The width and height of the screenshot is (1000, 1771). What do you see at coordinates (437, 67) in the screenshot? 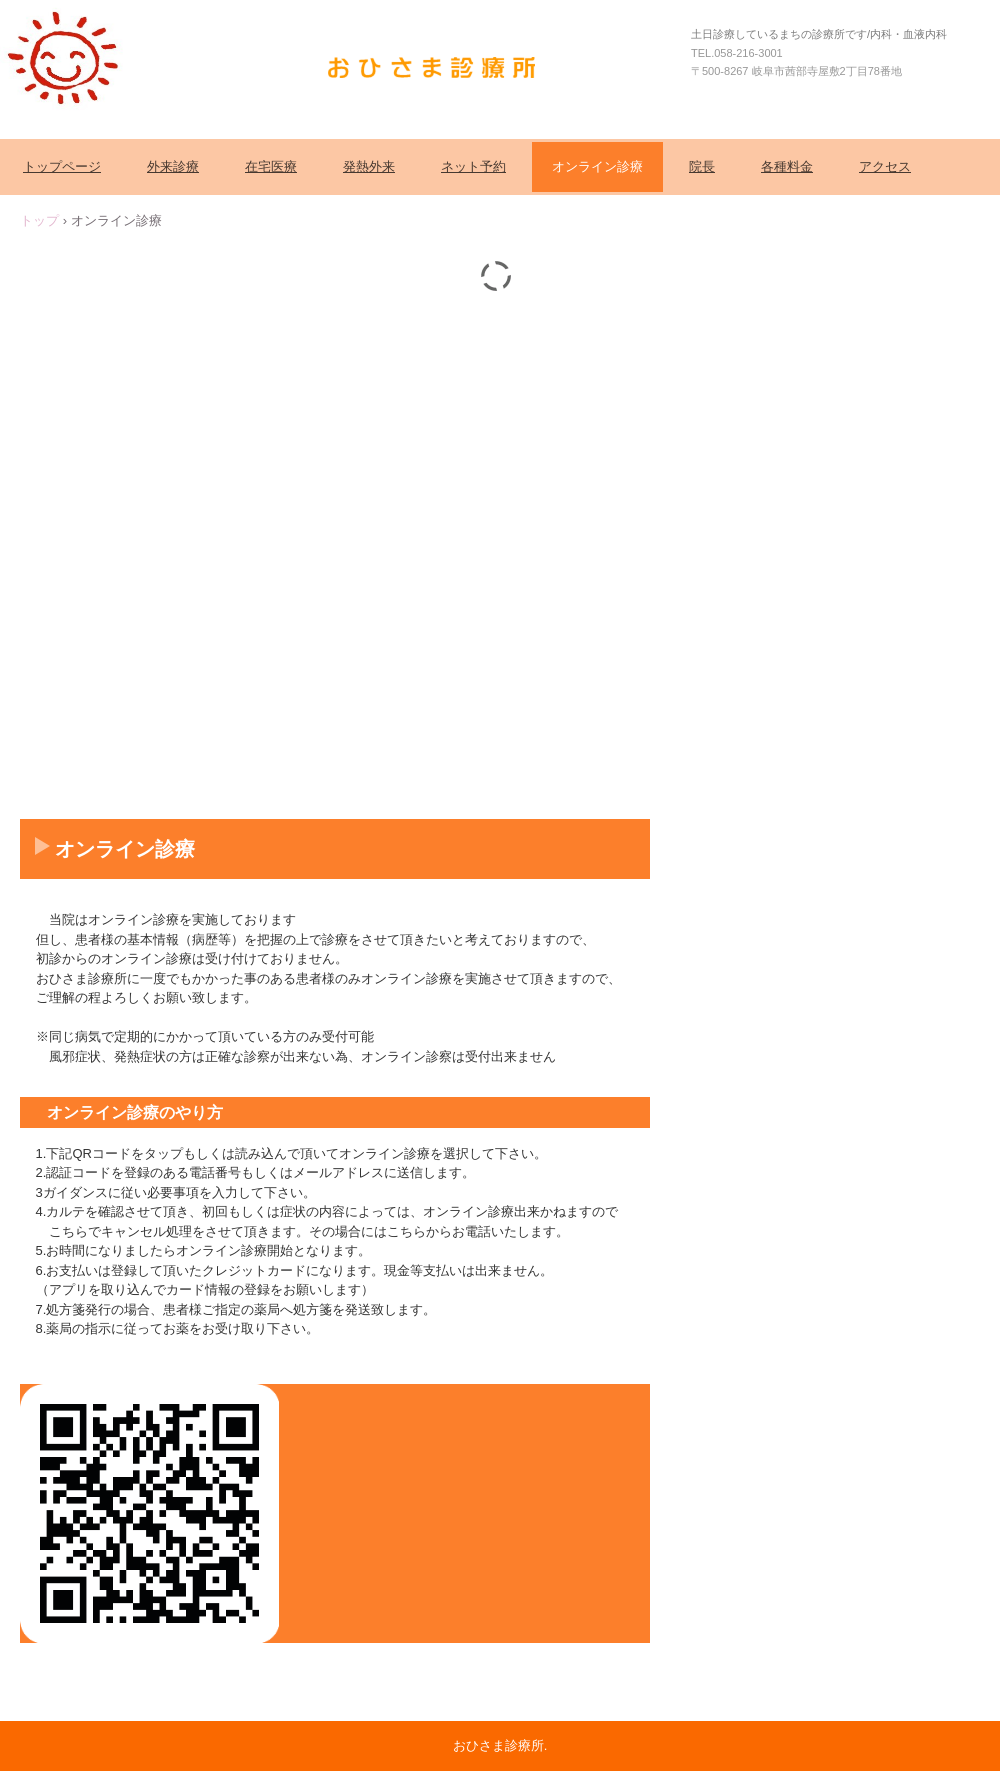
I see `おひさま診療所` at bounding box center [437, 67].